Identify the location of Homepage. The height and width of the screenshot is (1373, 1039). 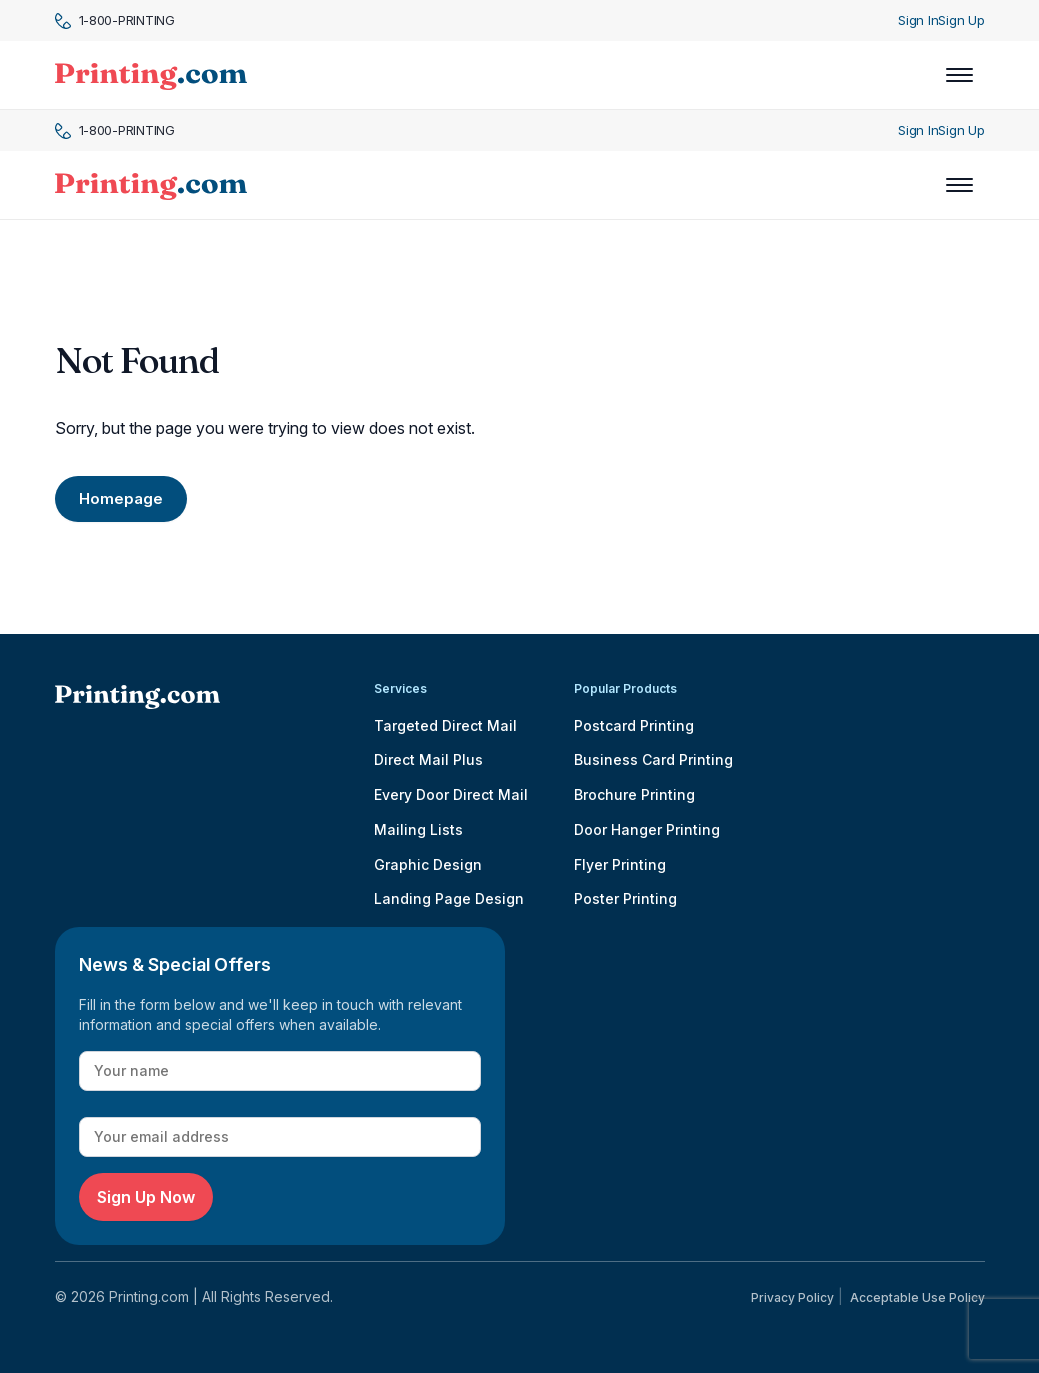
(121, 498).